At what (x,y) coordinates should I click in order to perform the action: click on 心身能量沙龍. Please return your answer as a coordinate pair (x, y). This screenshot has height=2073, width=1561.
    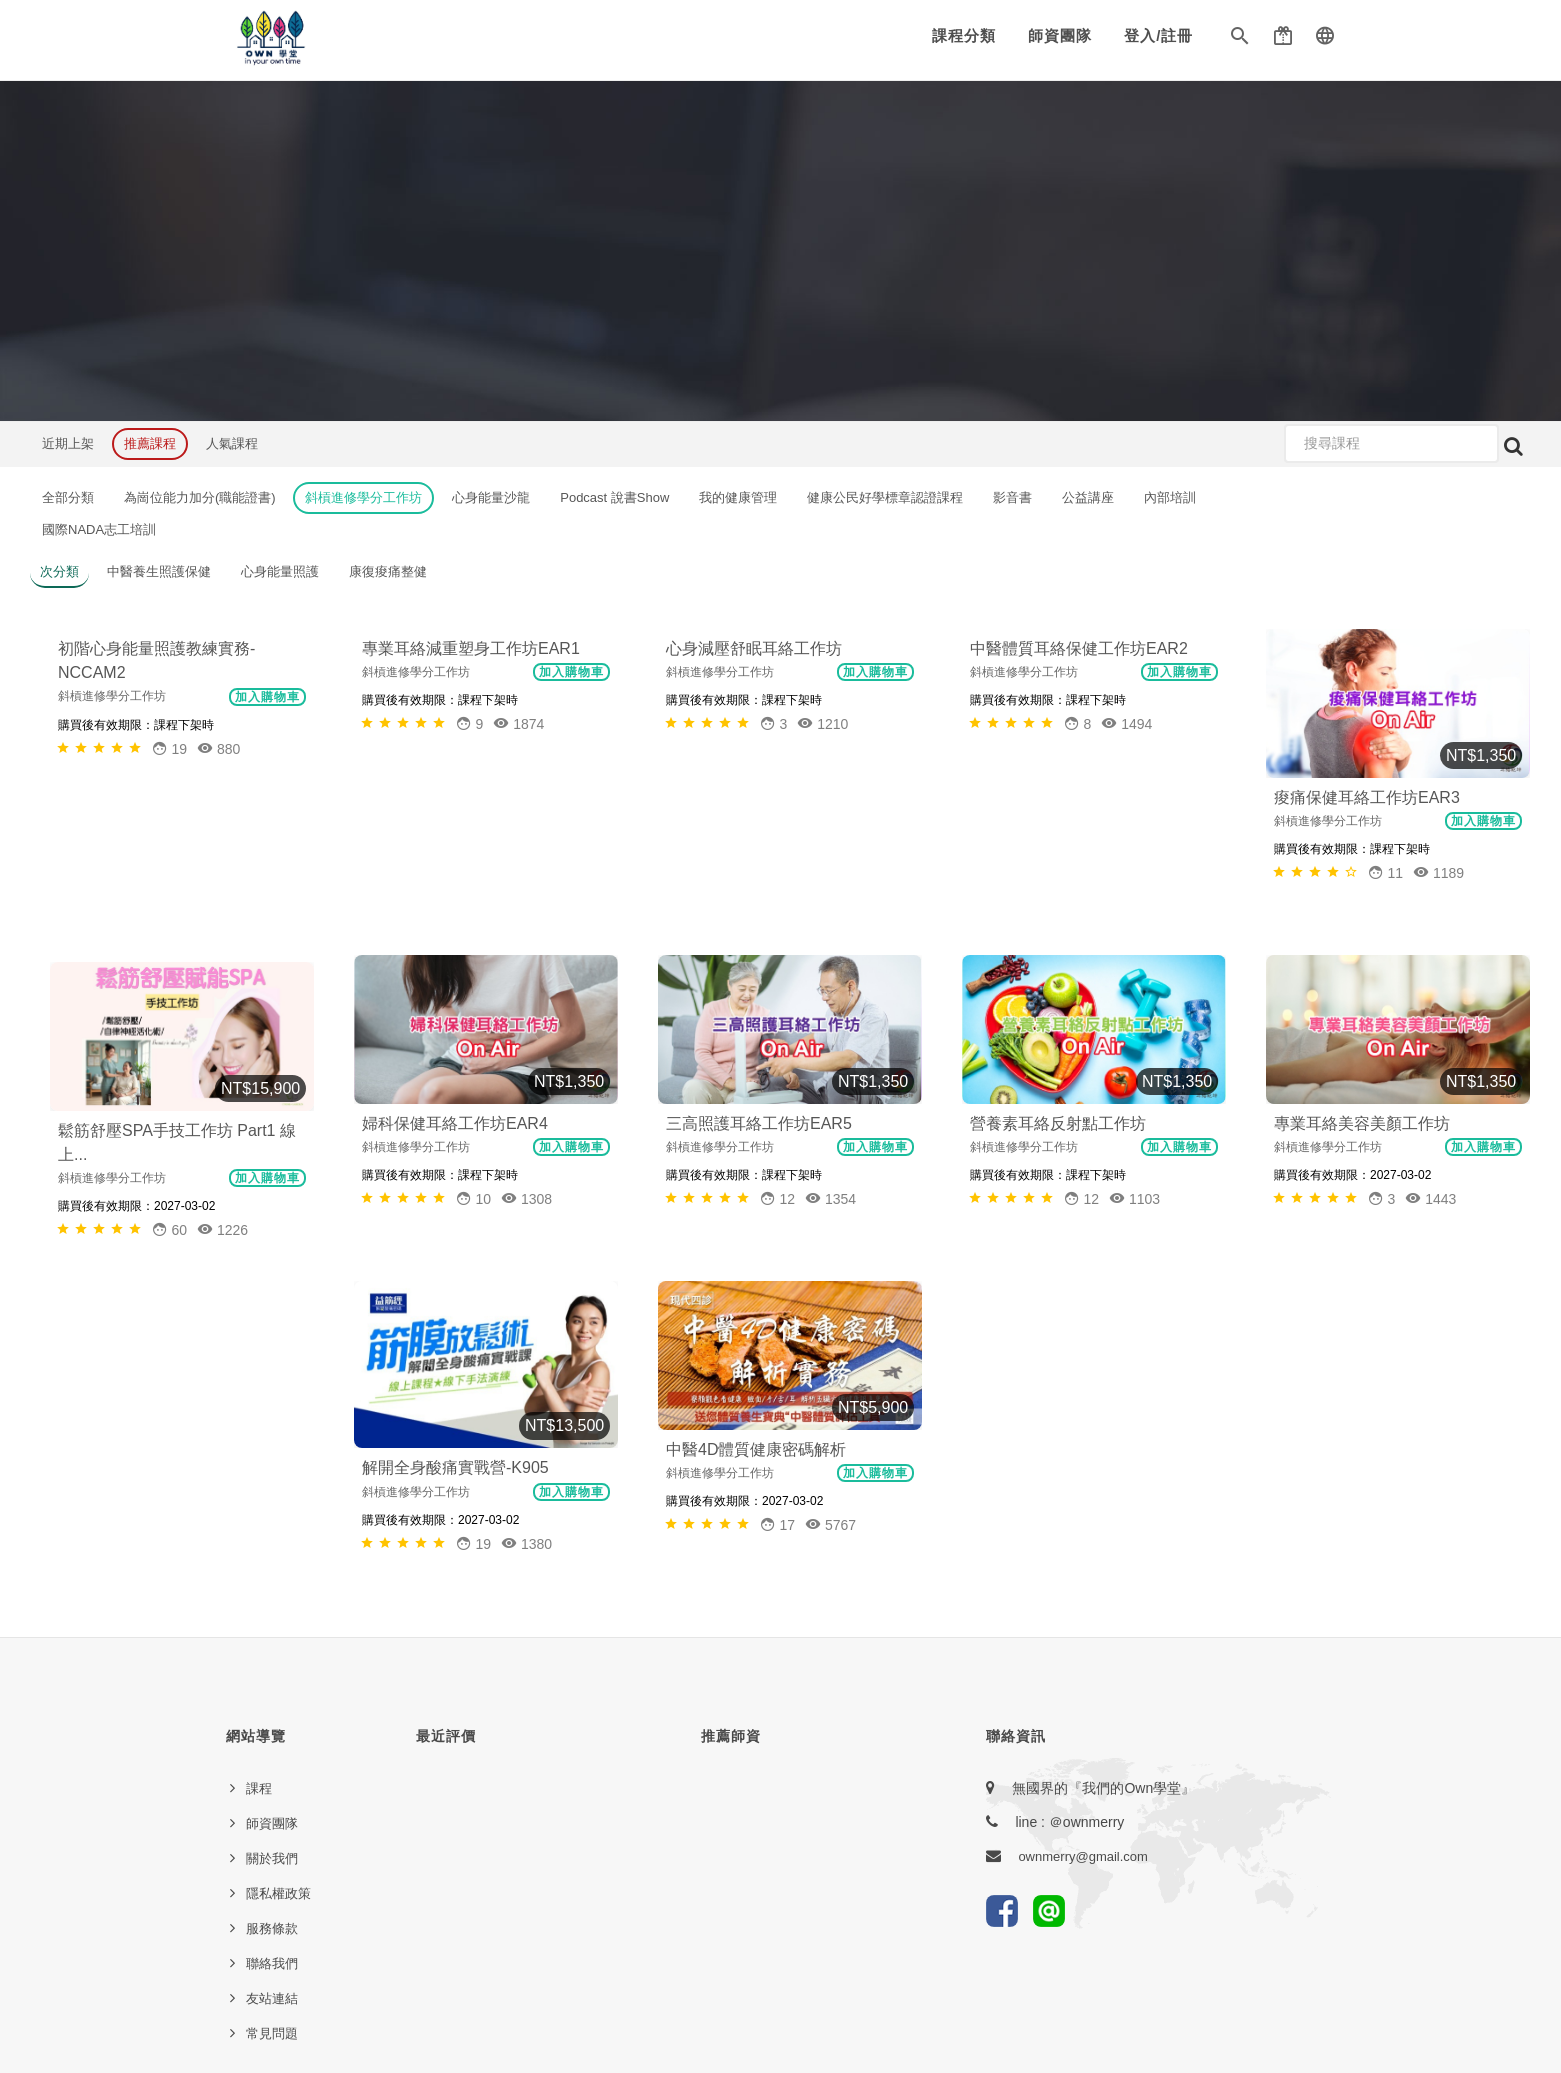
    Looking at the image, I should click on (491, 497).